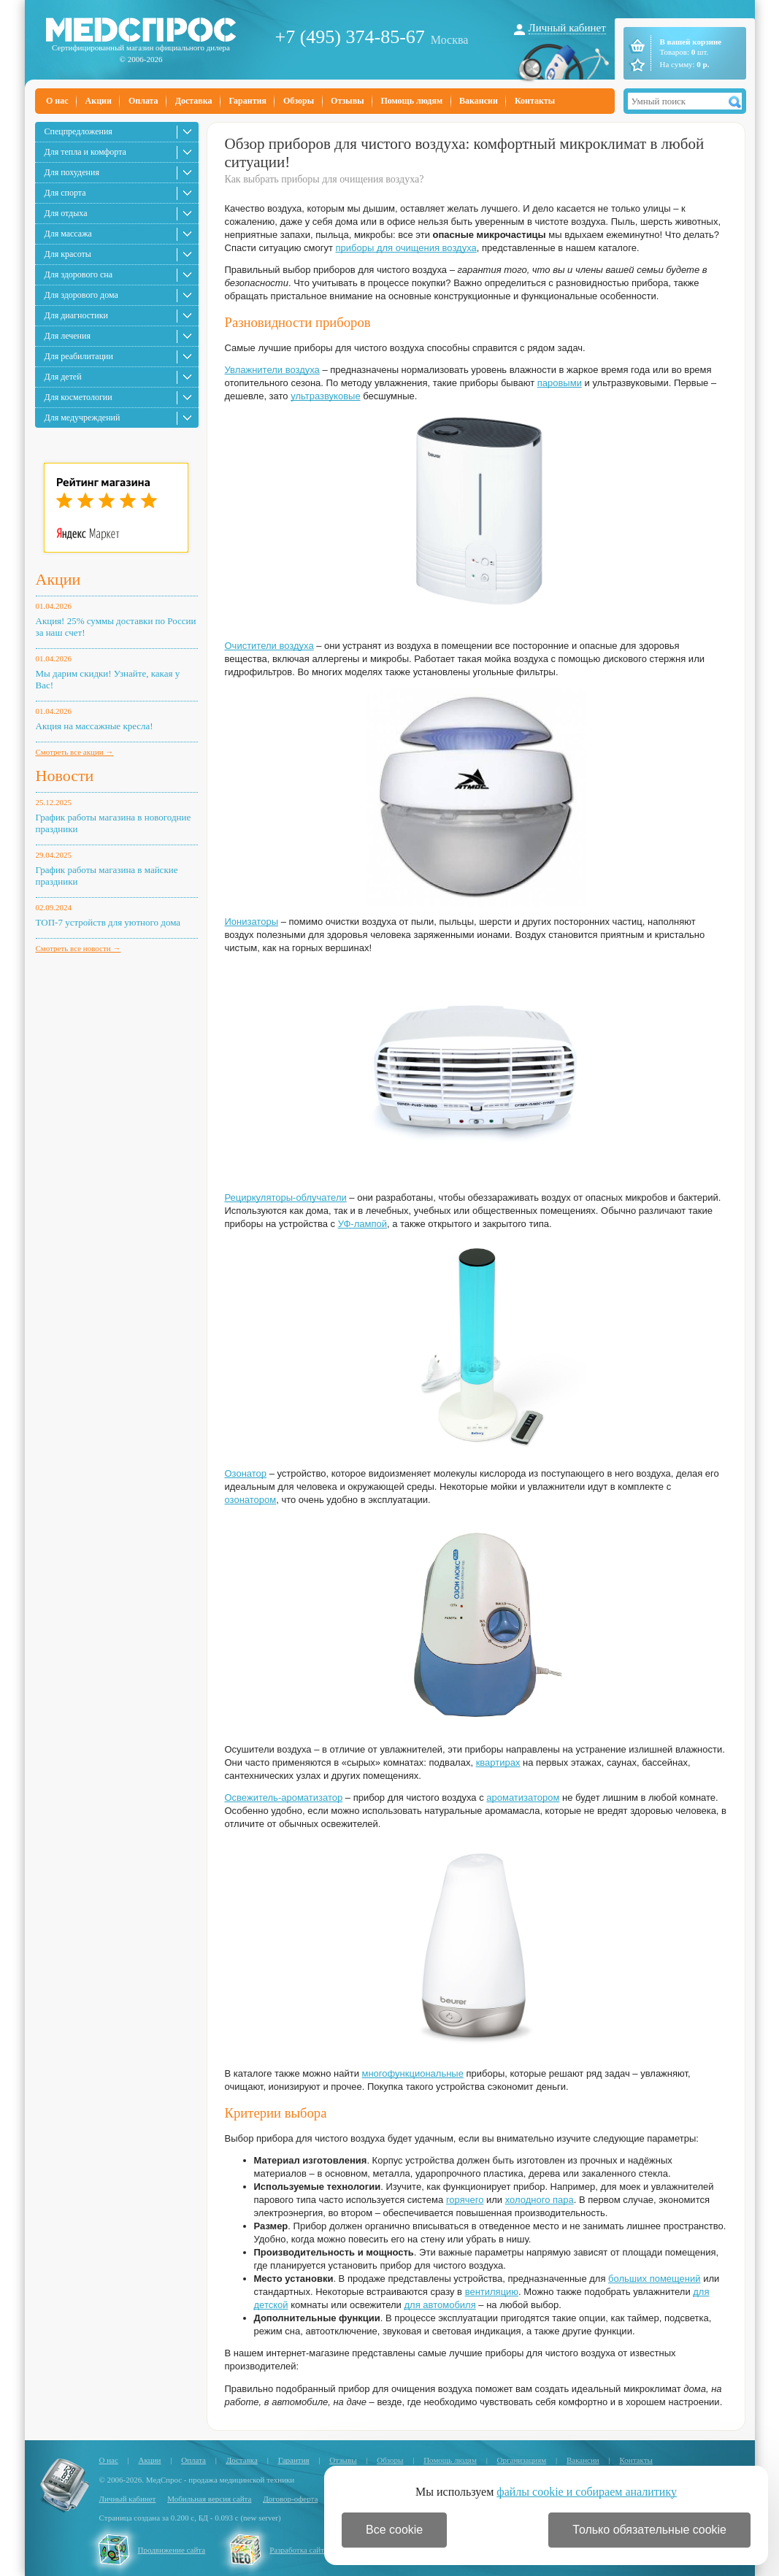 The image size is (779, 2576). Describe the element at coordinates (498, 1762) in the screenshot. I see `квартирах` at that location.